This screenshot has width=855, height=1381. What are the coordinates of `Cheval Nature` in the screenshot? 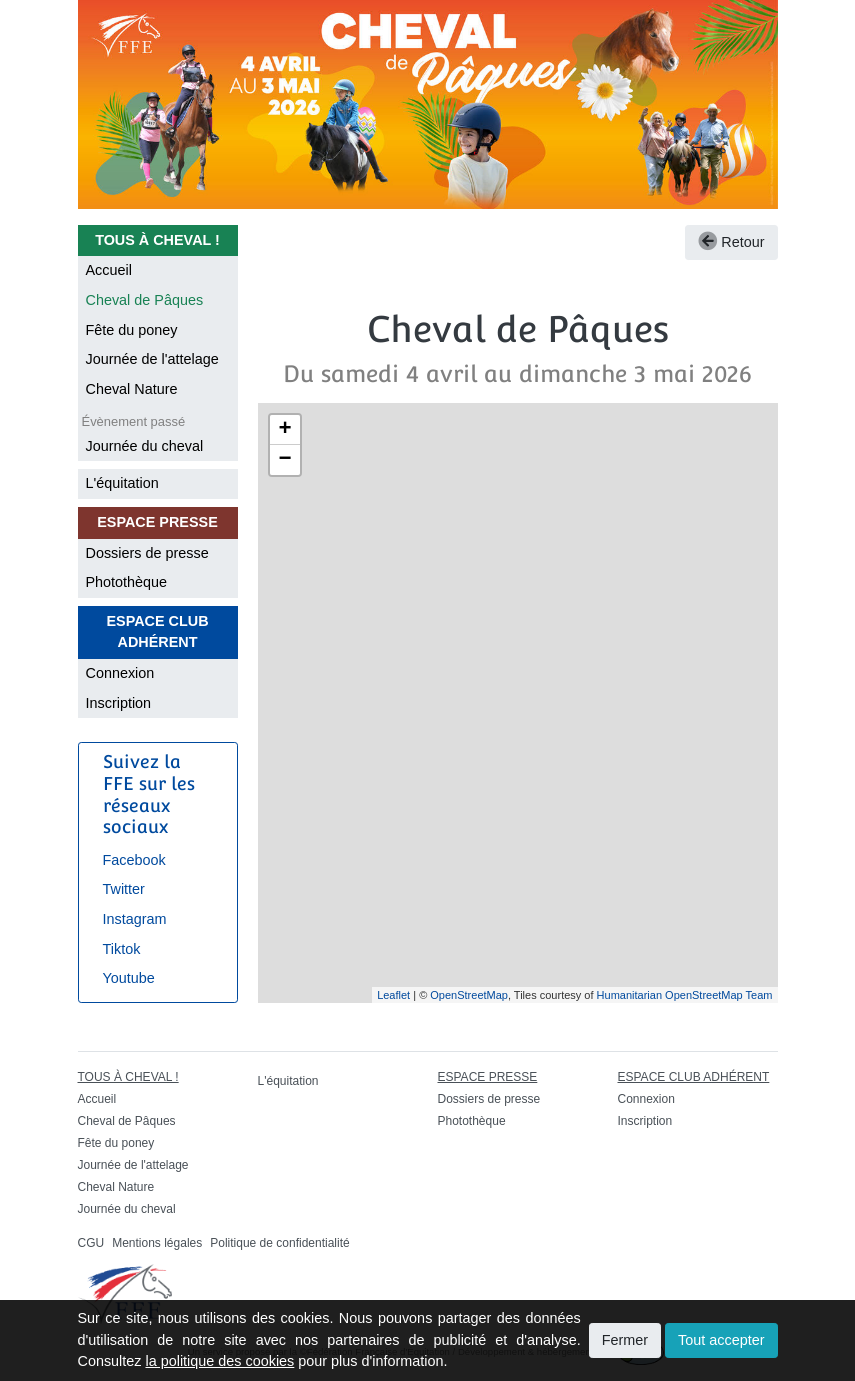 It's located at (132, 389).